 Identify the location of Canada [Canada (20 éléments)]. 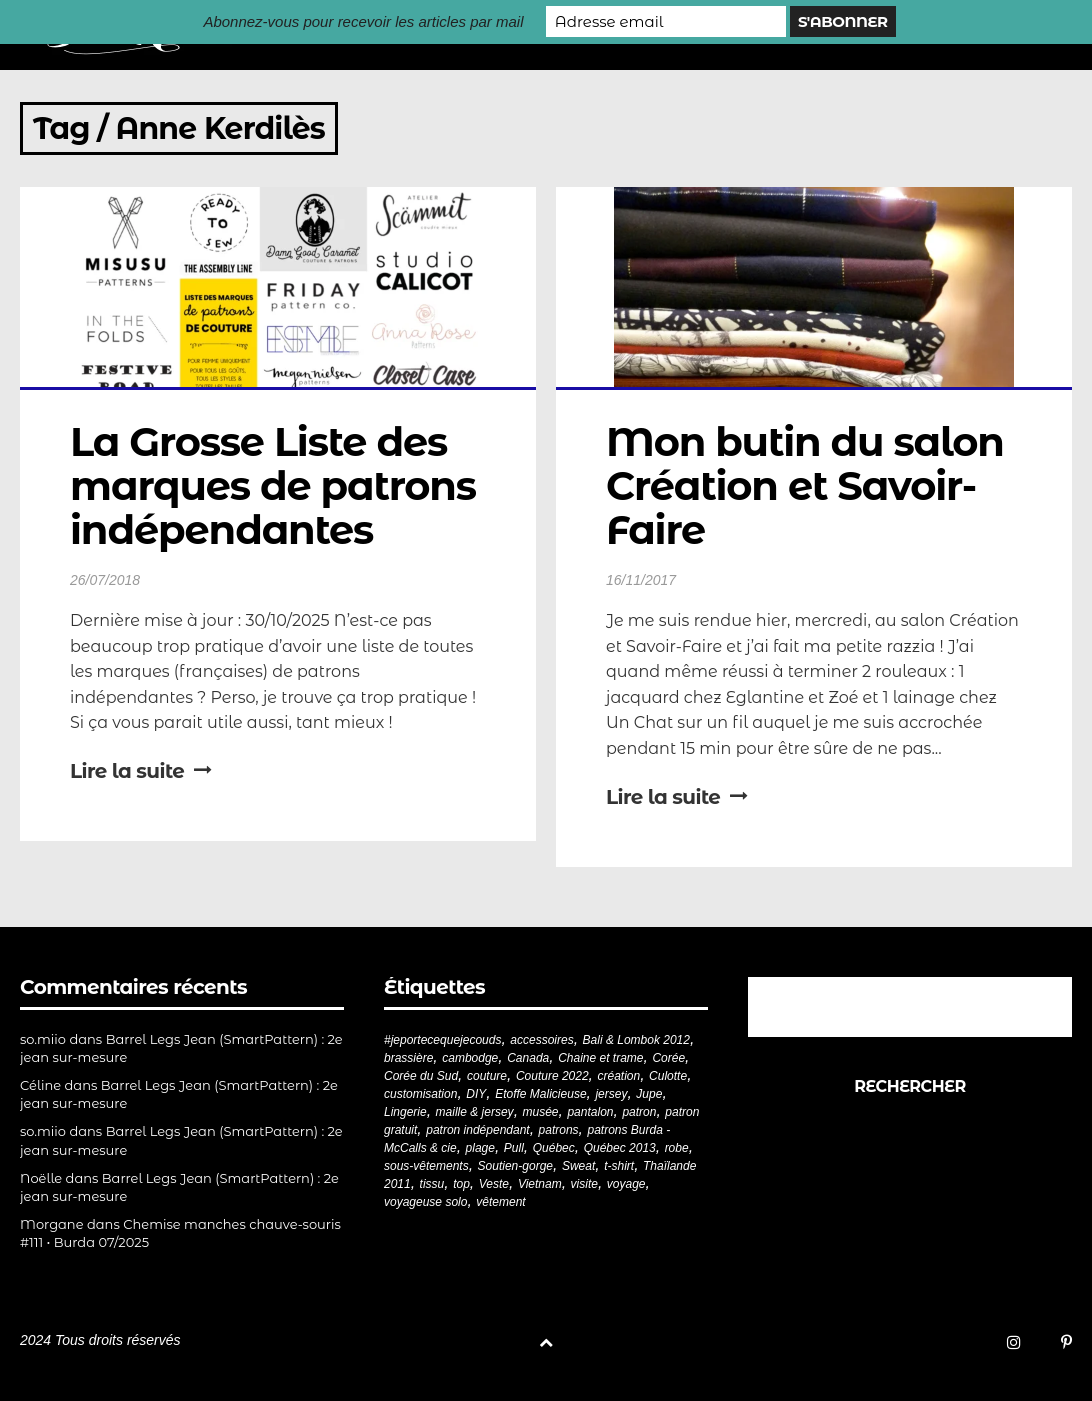
(528, 1058).